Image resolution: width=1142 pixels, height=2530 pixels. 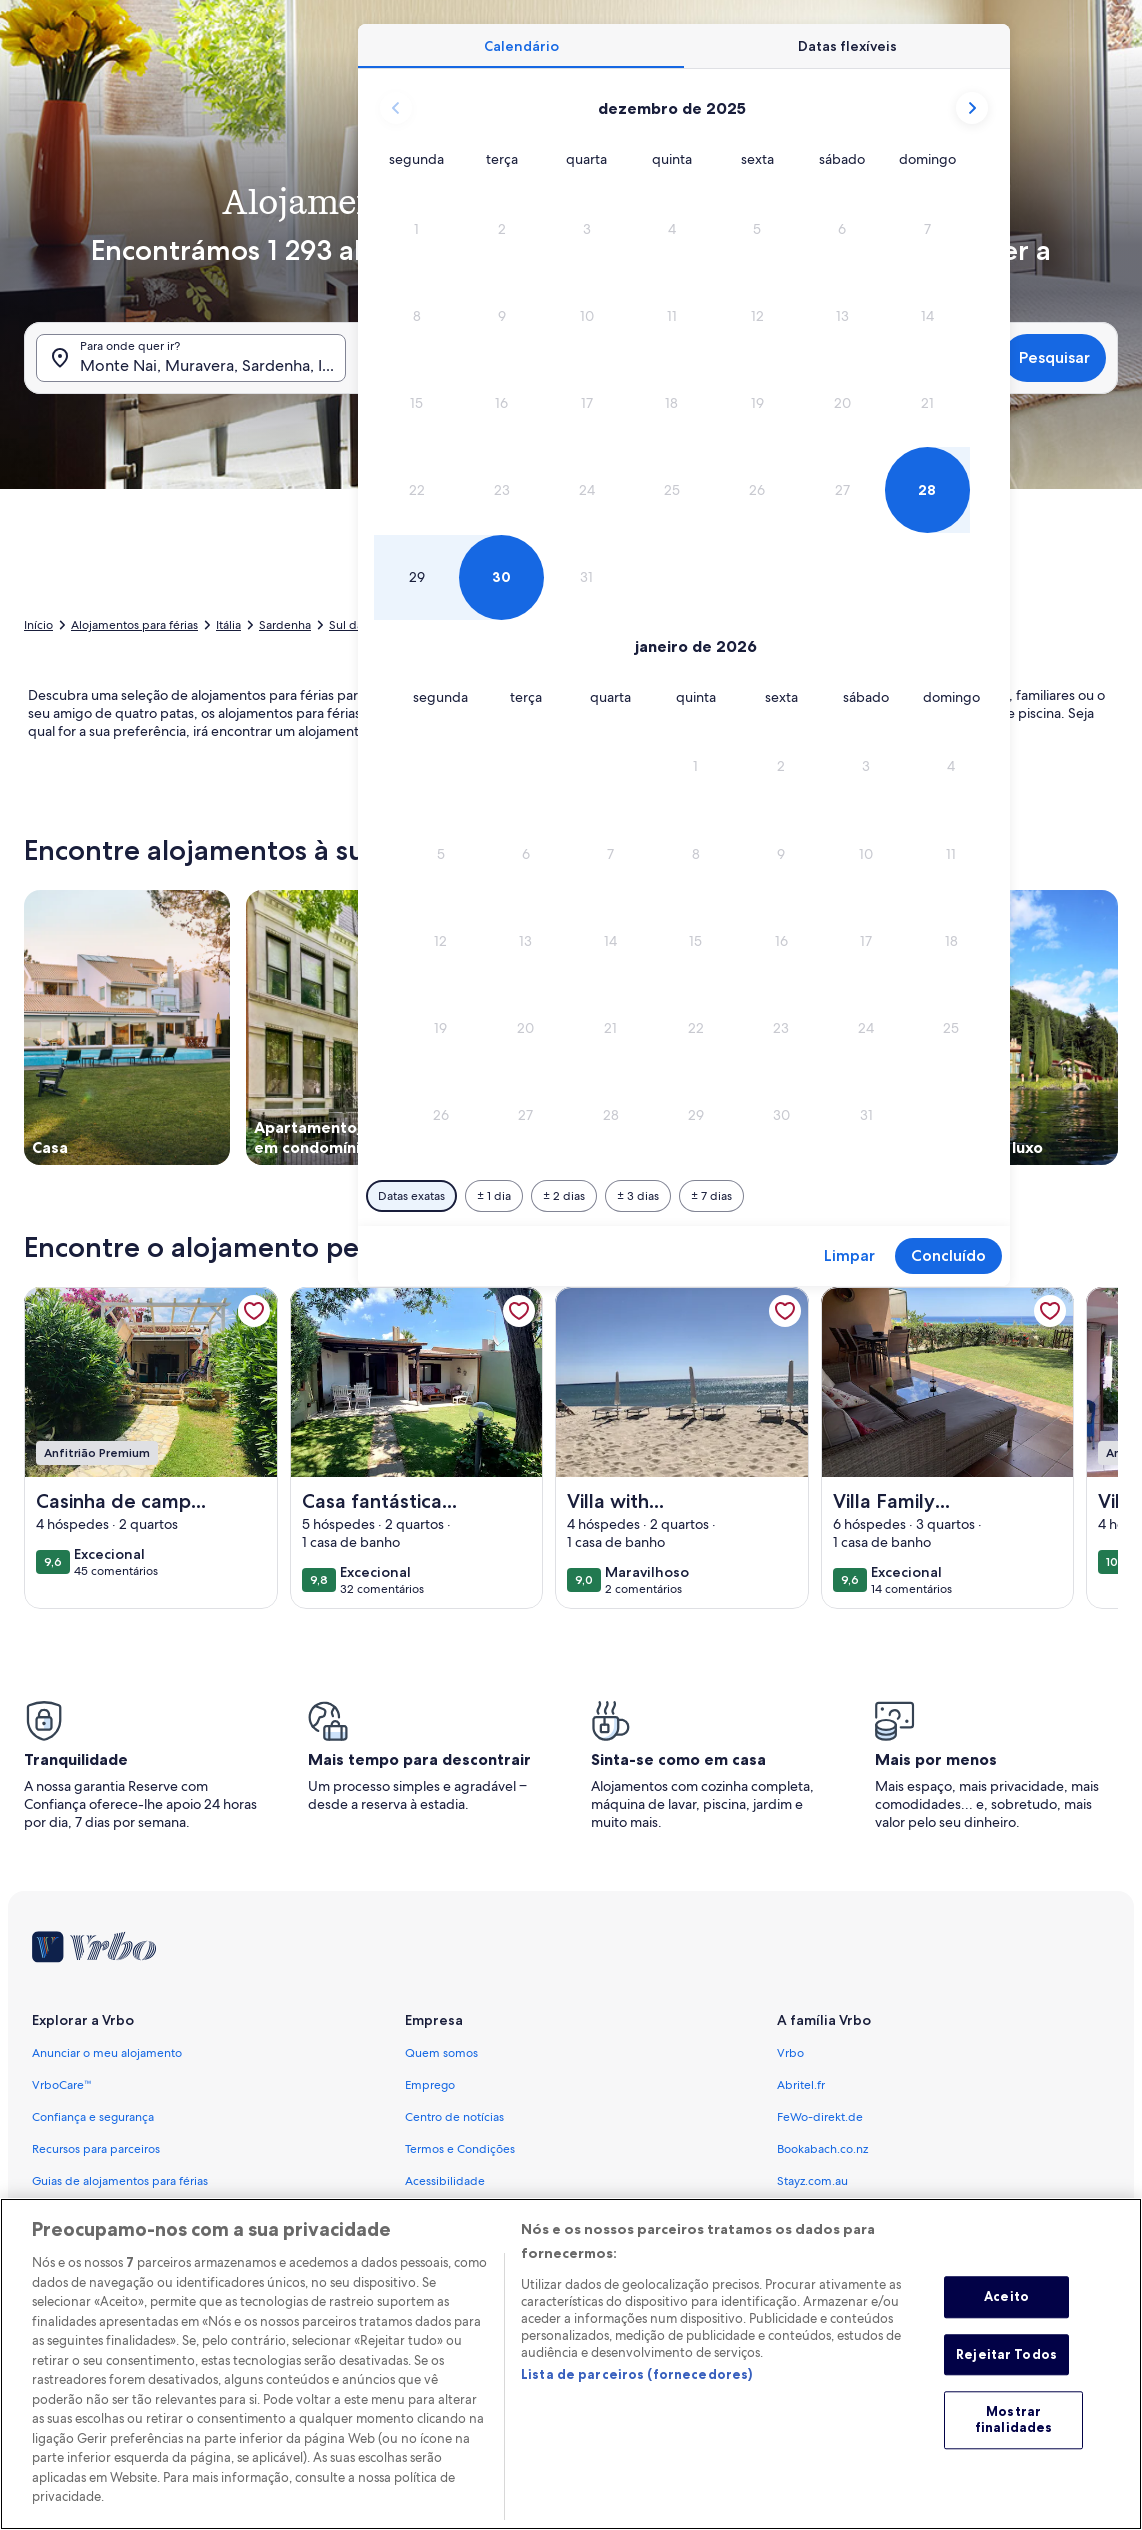 What do you see at coordinates (62, 2085) in the screenshot?
I see `VrboCare™ [link]` at bounding box center [62, 2085].